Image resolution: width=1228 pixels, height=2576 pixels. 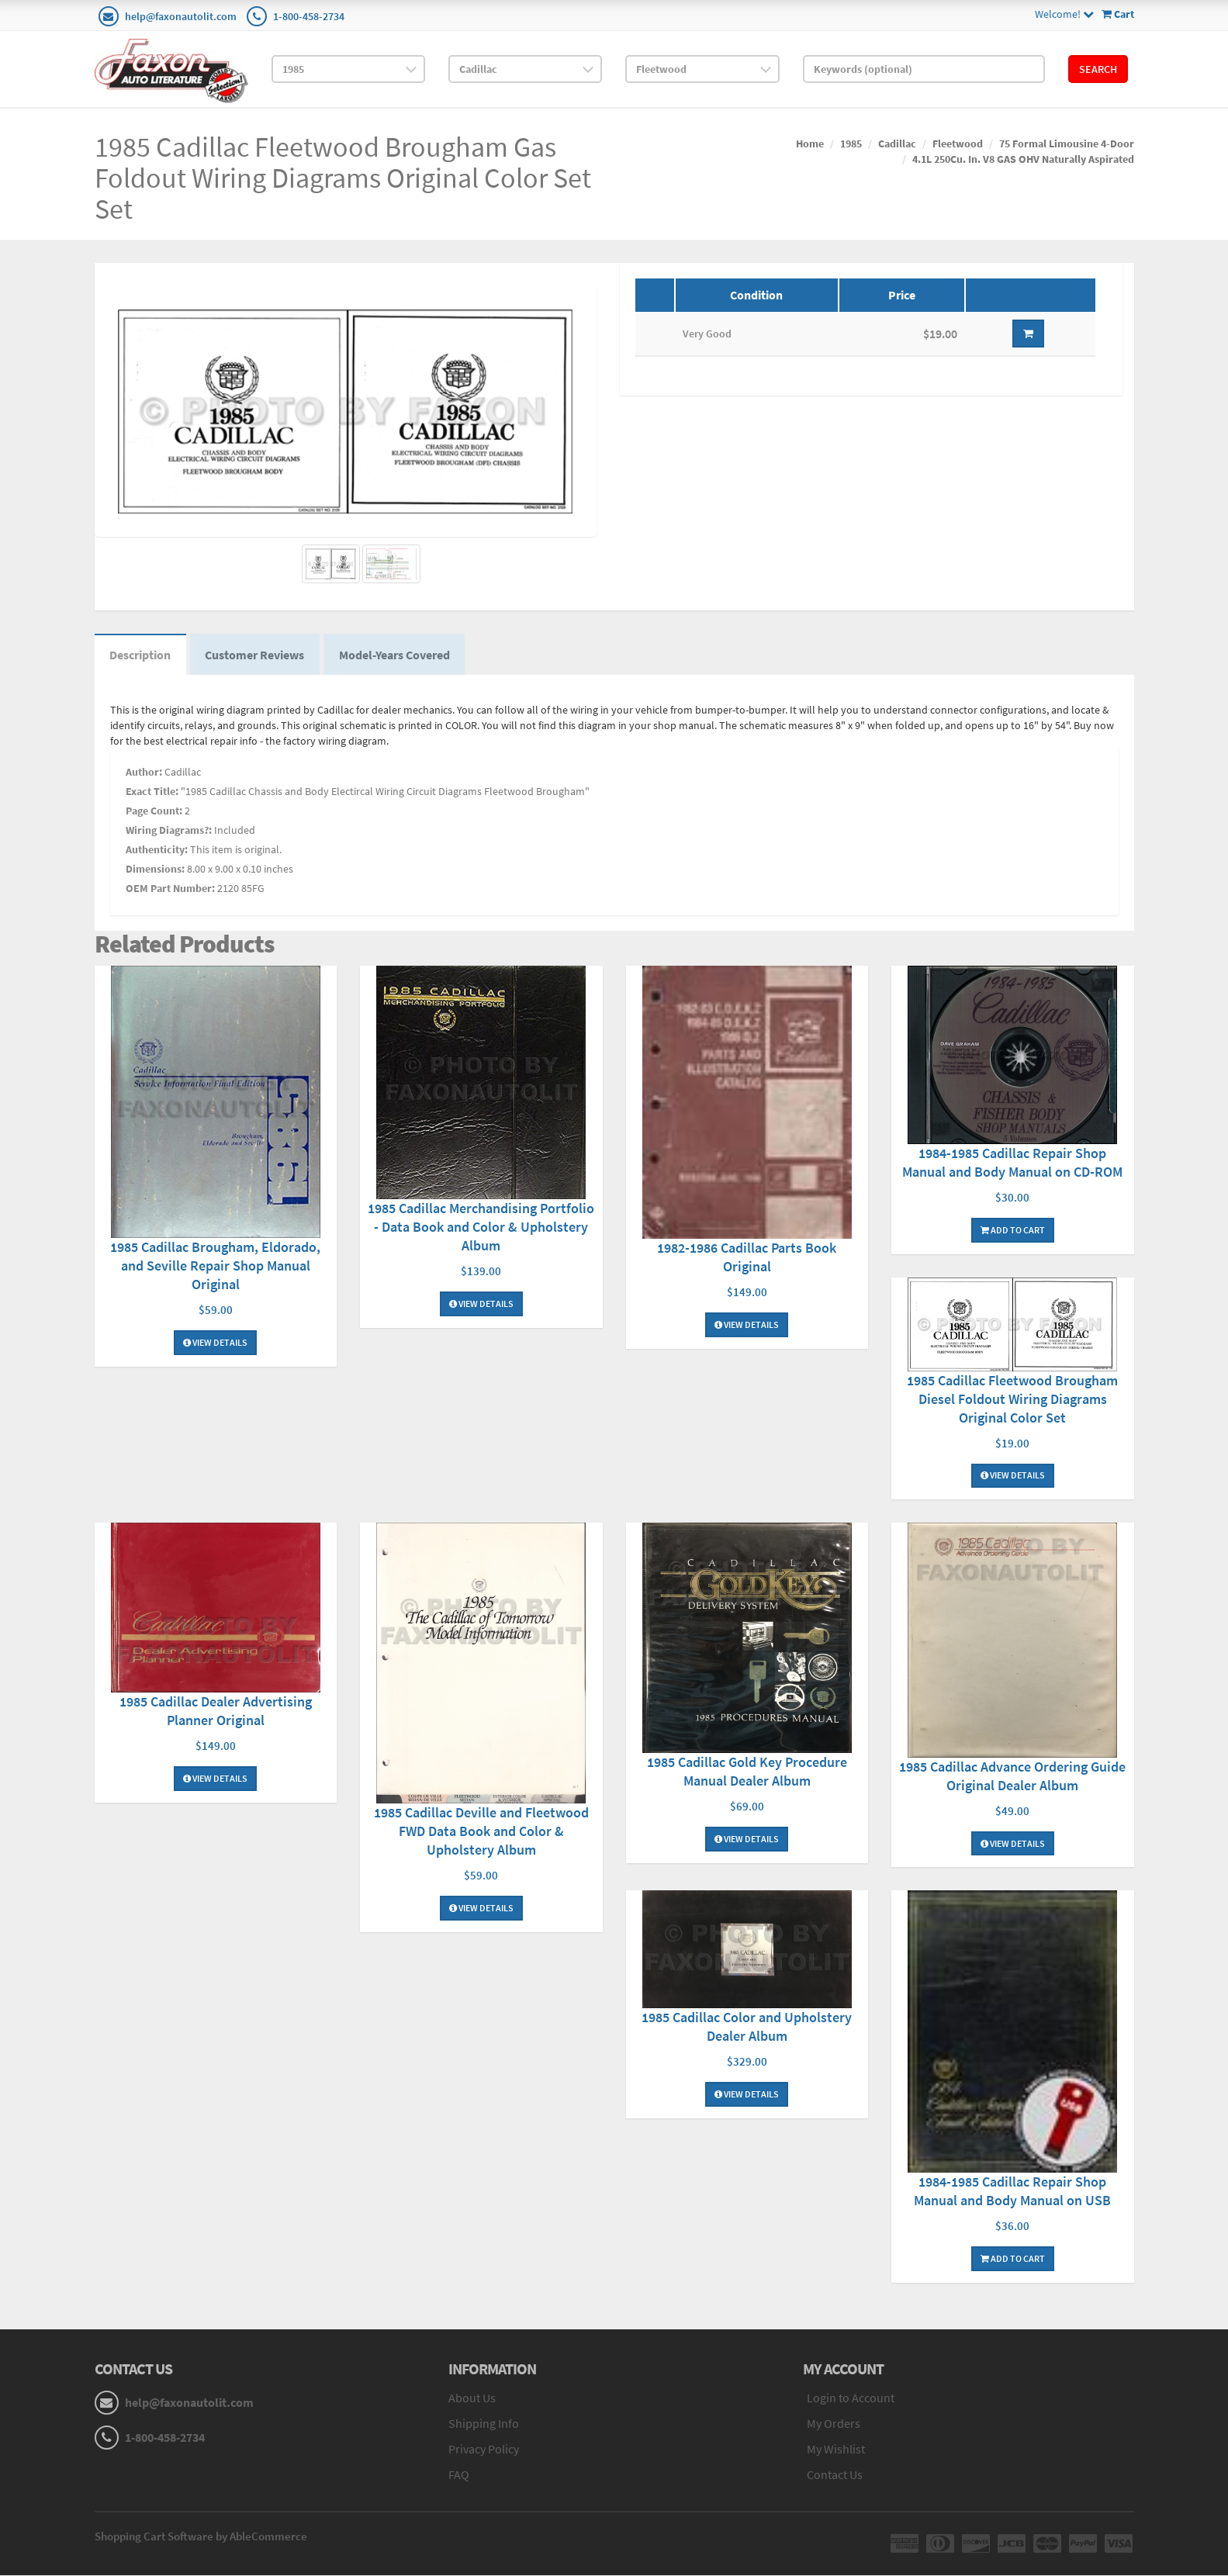 What do you see at coordinates (747, 2027) in the screenshot?
I see `1985 Cadillac Color and Upholstery Dealer Album` at bounding box center [747, 2027].